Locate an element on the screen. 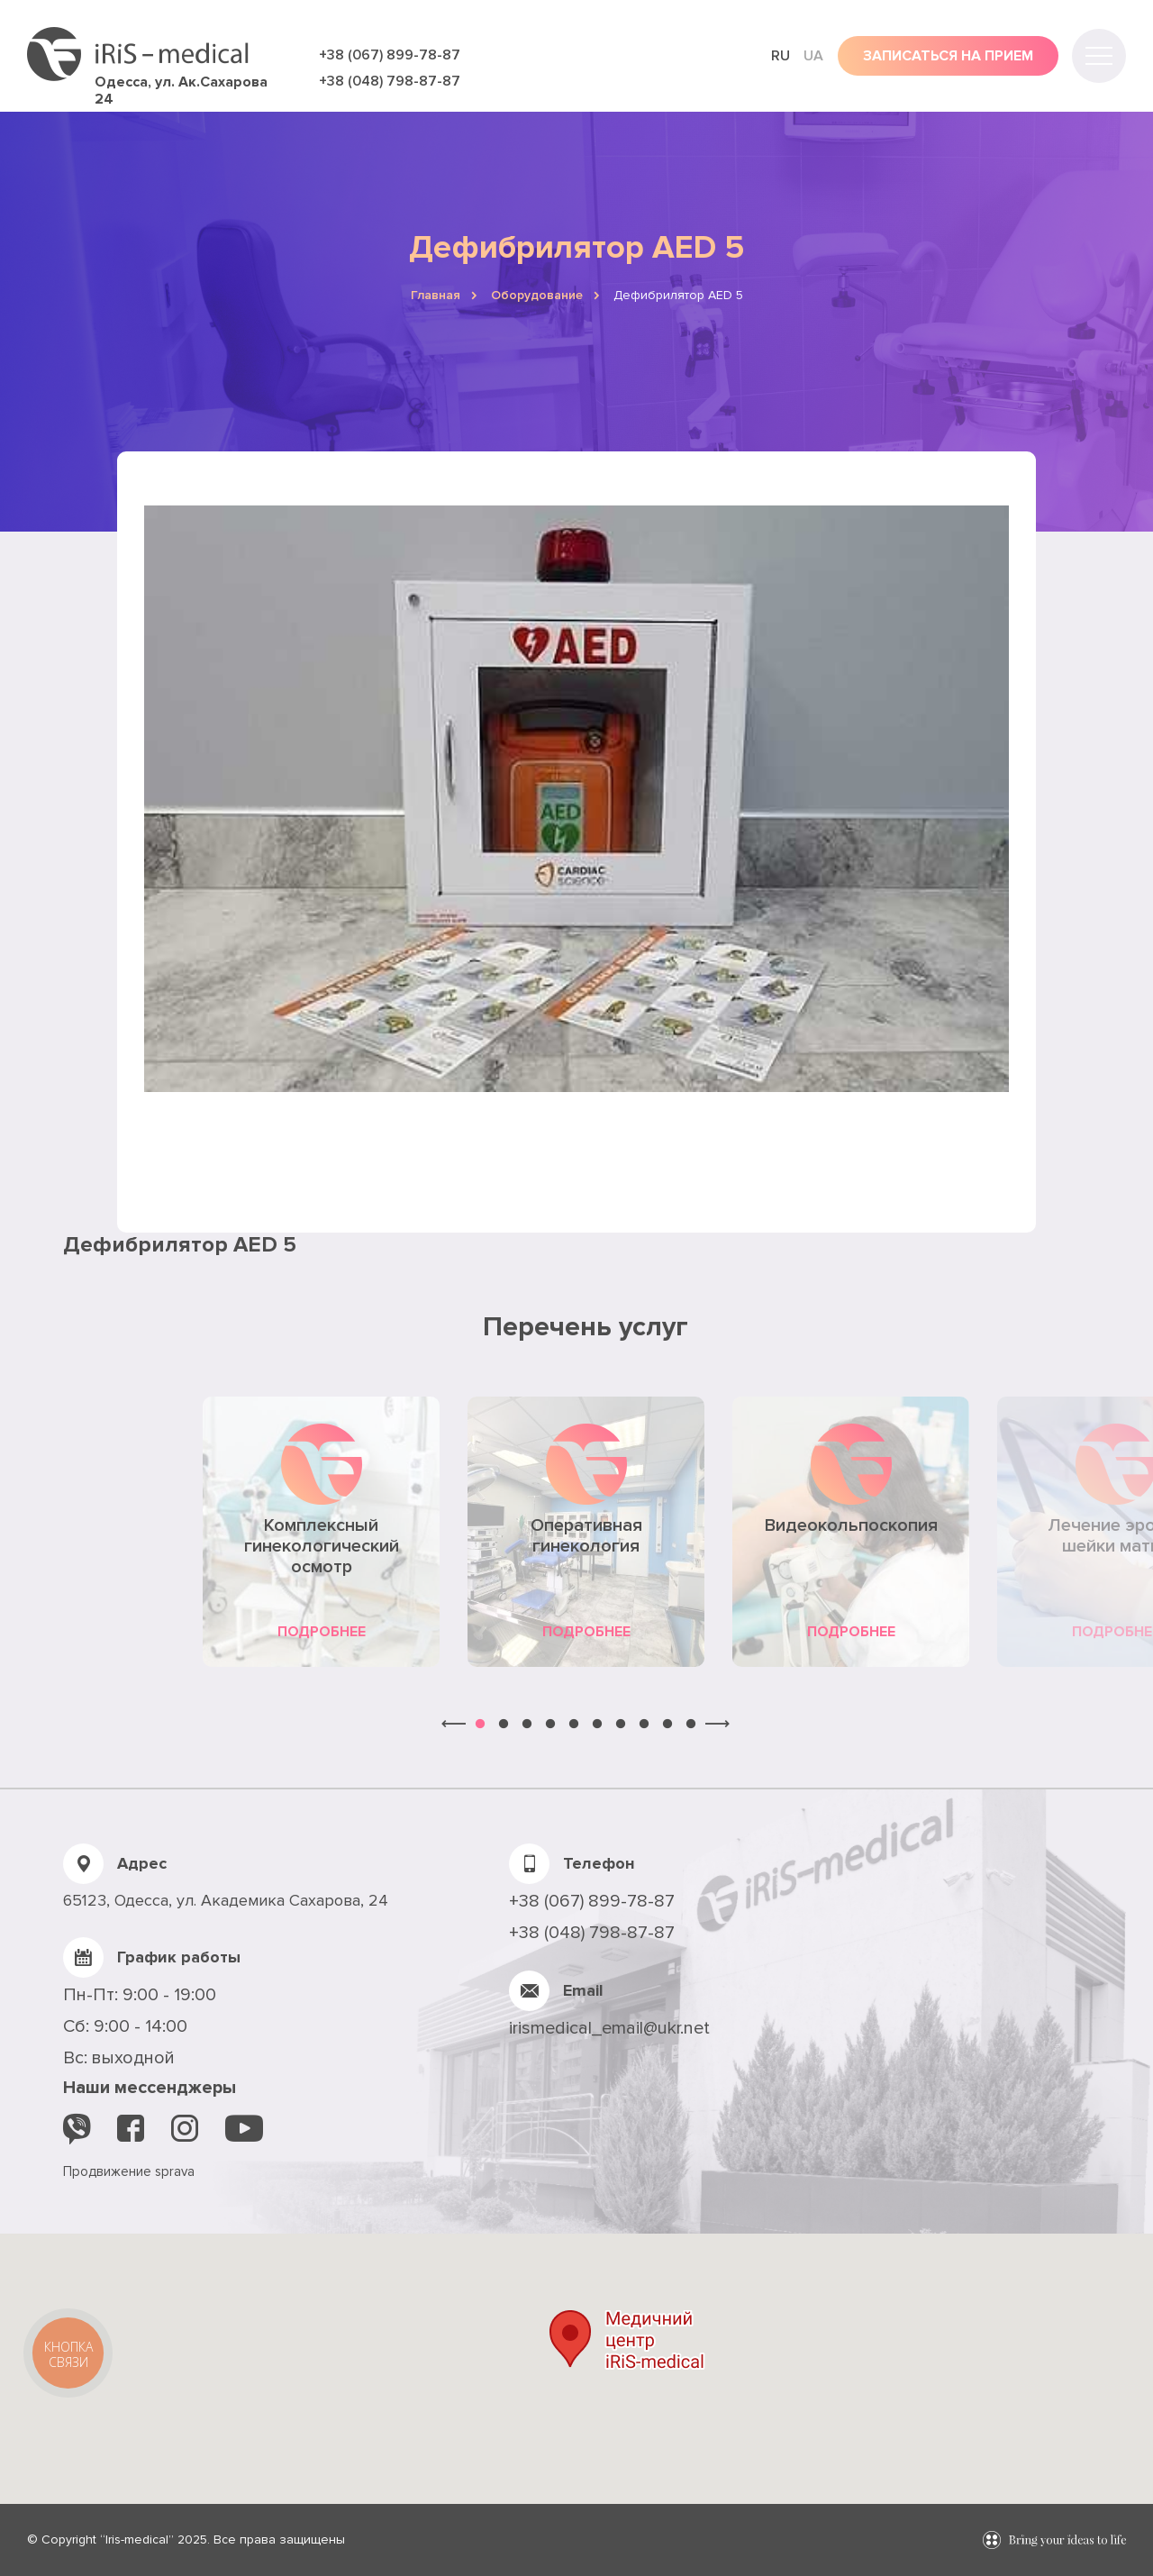 The width and height of the screenshot is (1153, 2576). 9 [button] is located at coordinates (667, 1725).